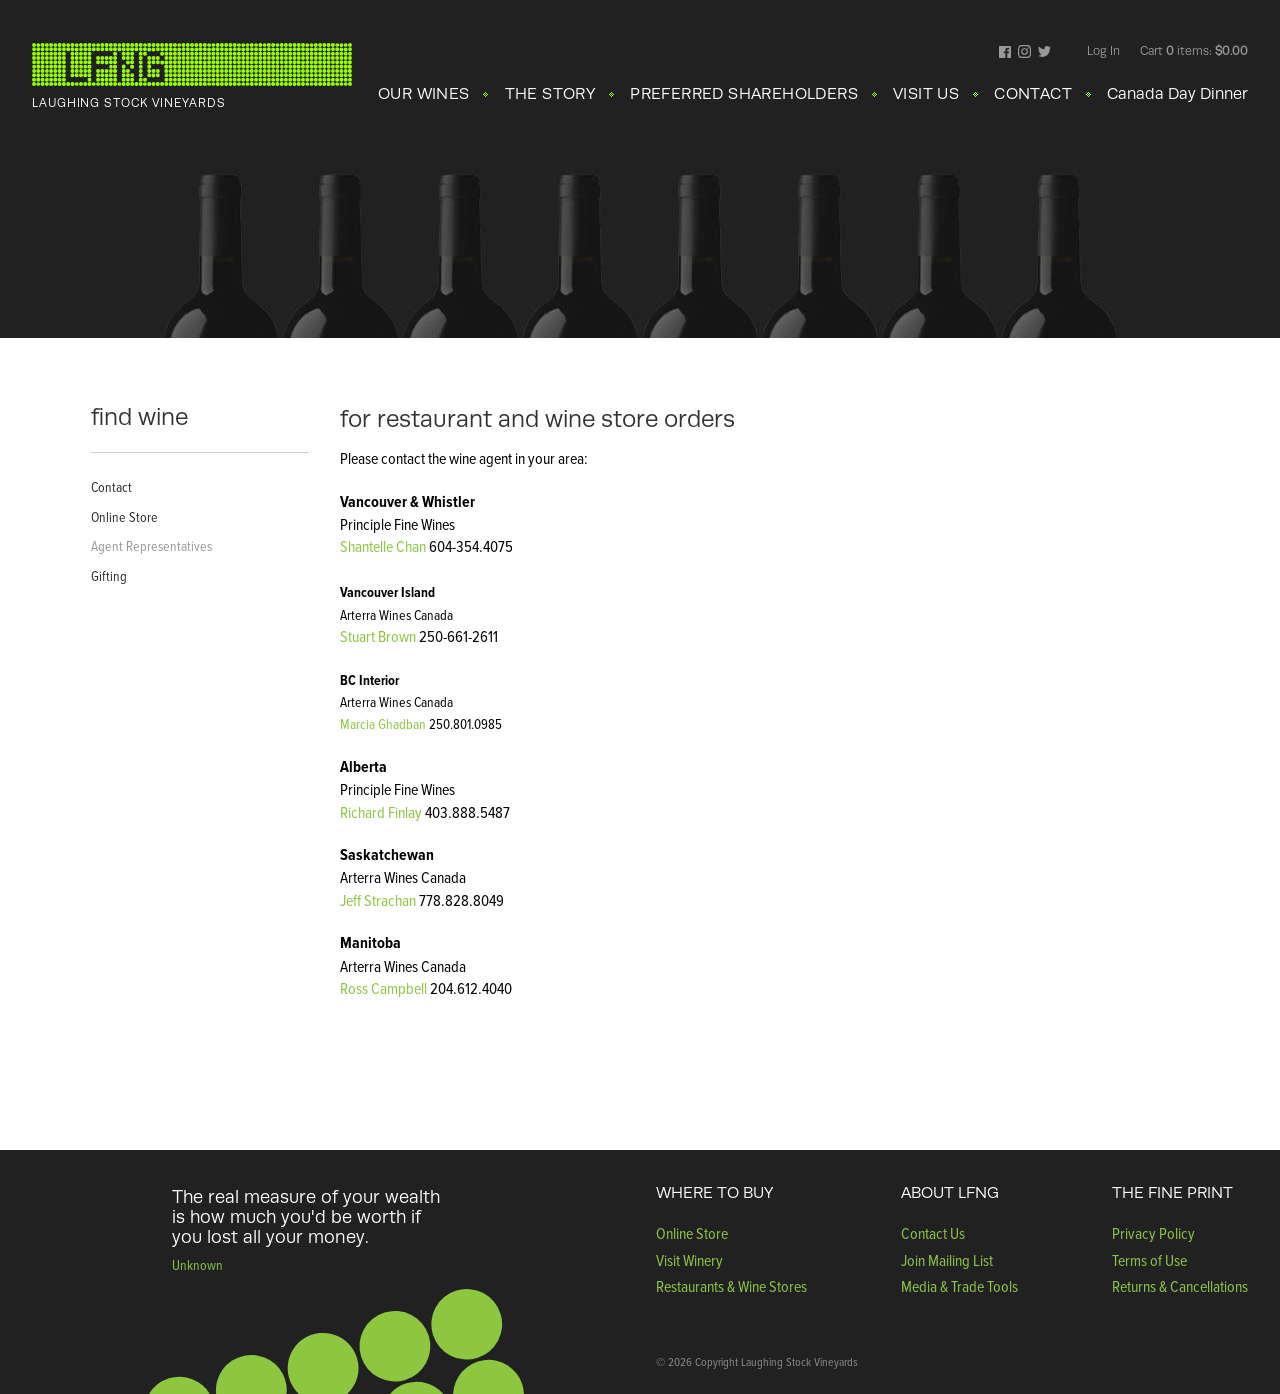  I want to click on VISIT US, so click(926, 94).